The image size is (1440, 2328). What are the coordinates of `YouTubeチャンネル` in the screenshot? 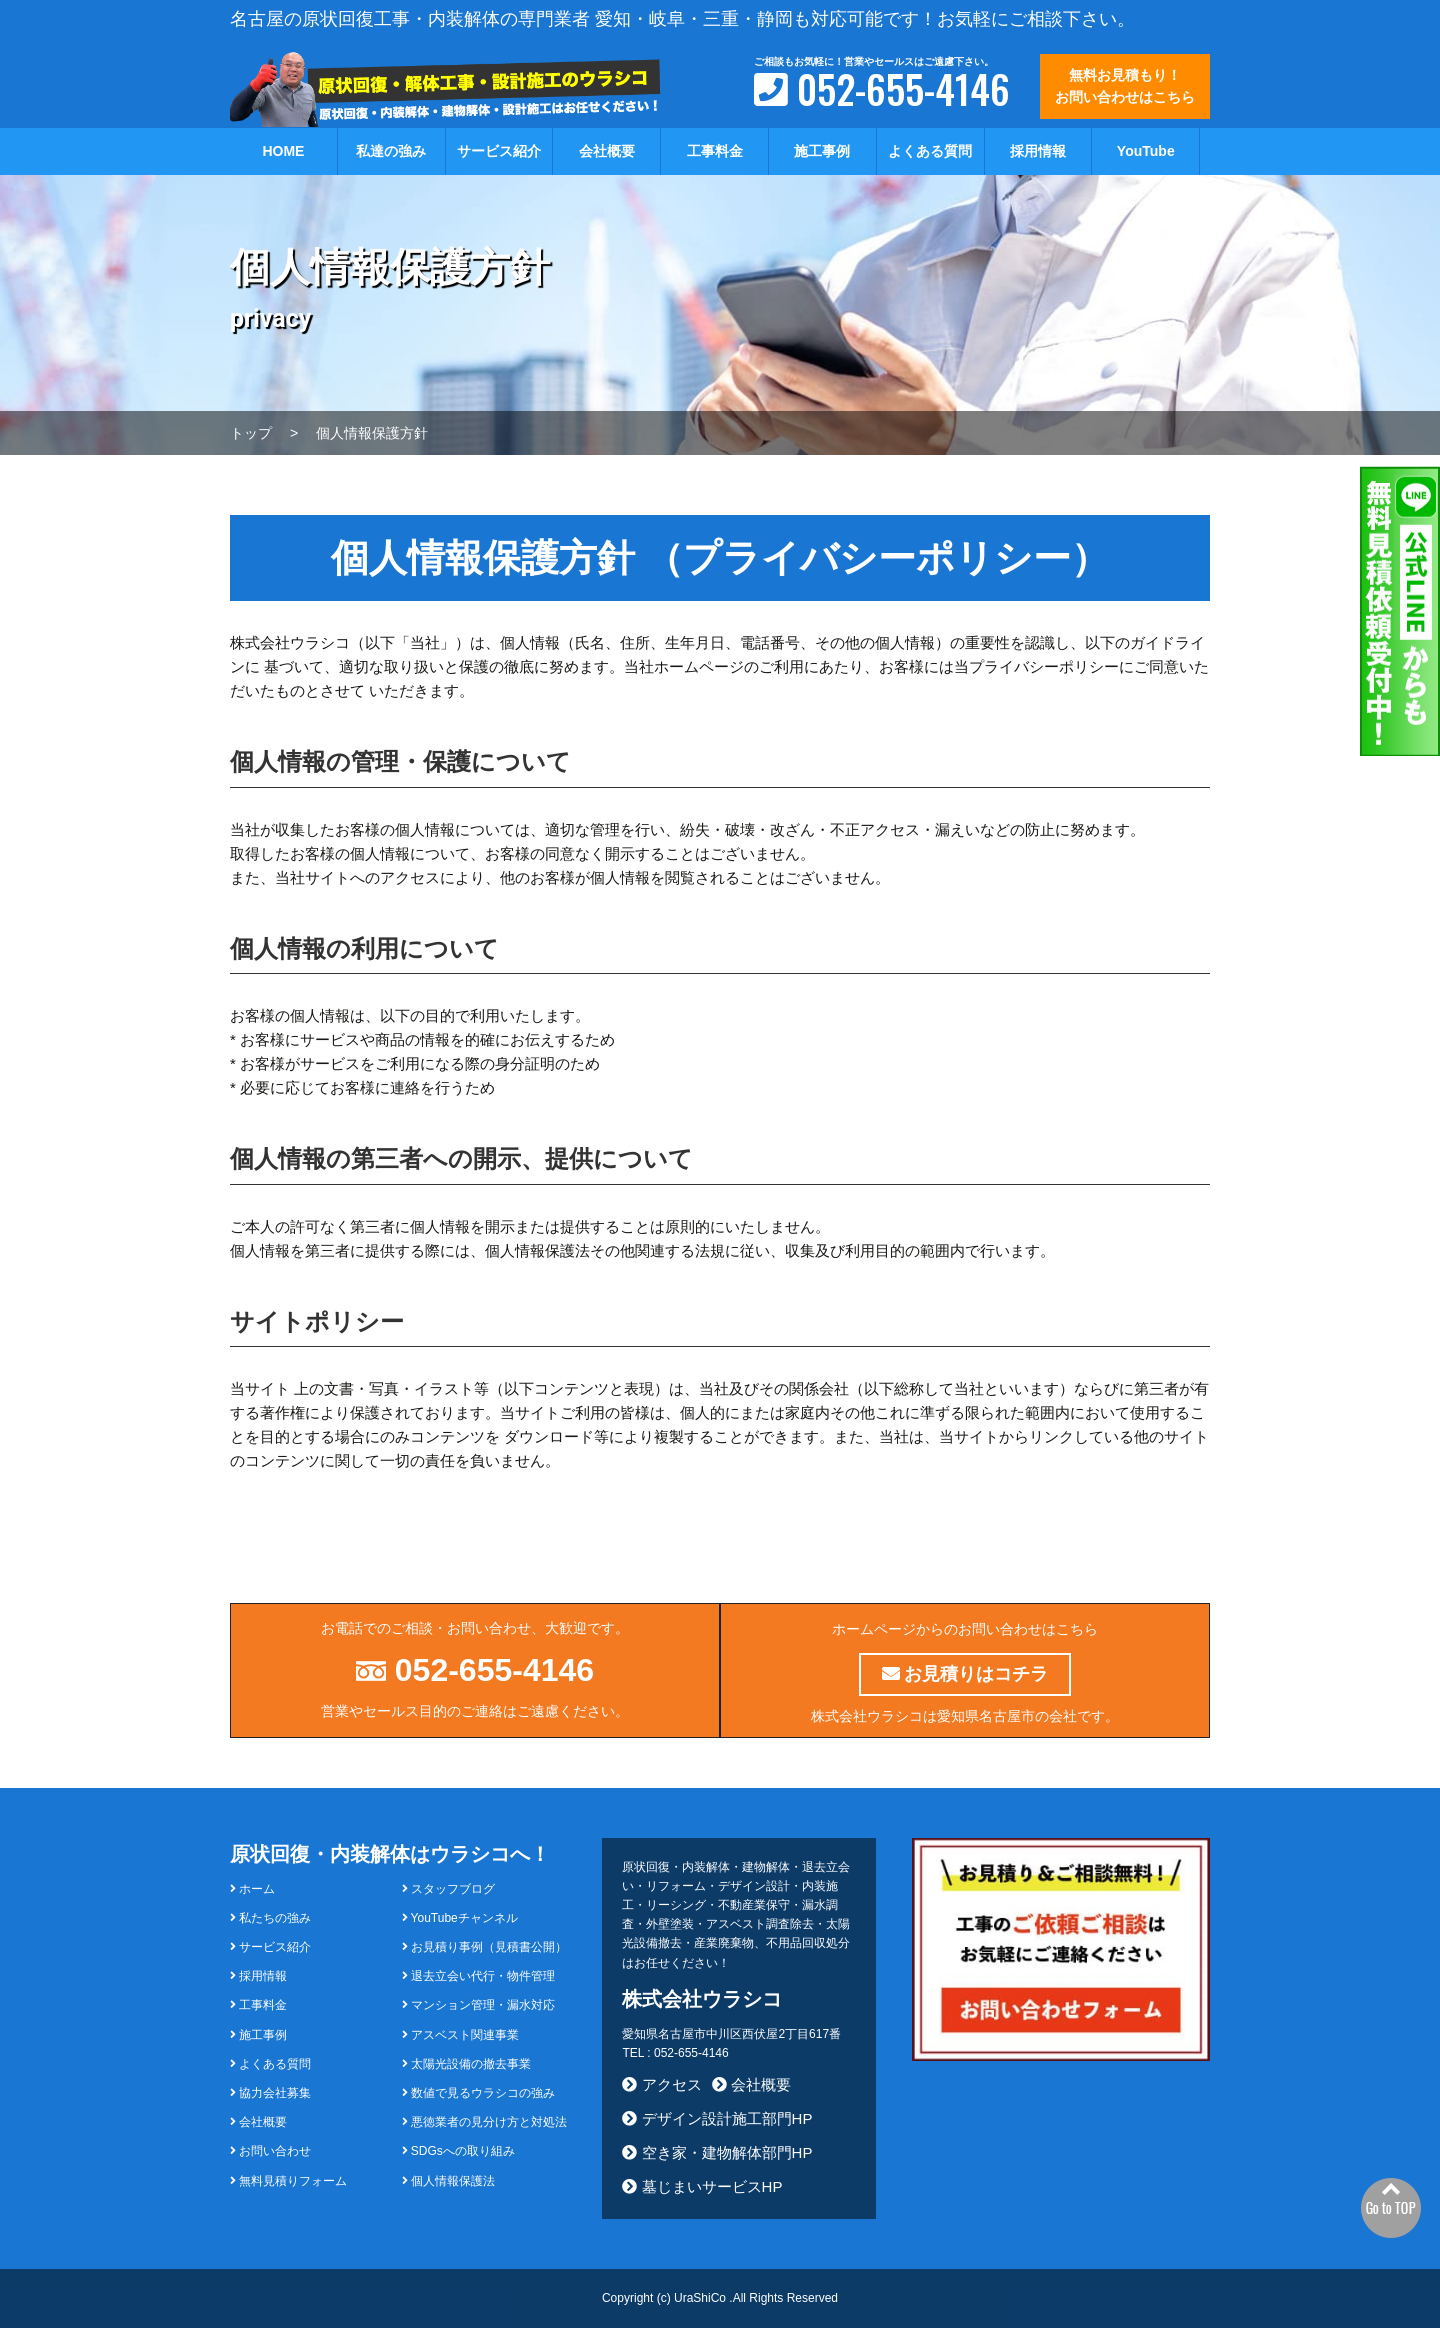 It's located at (460, 1918).